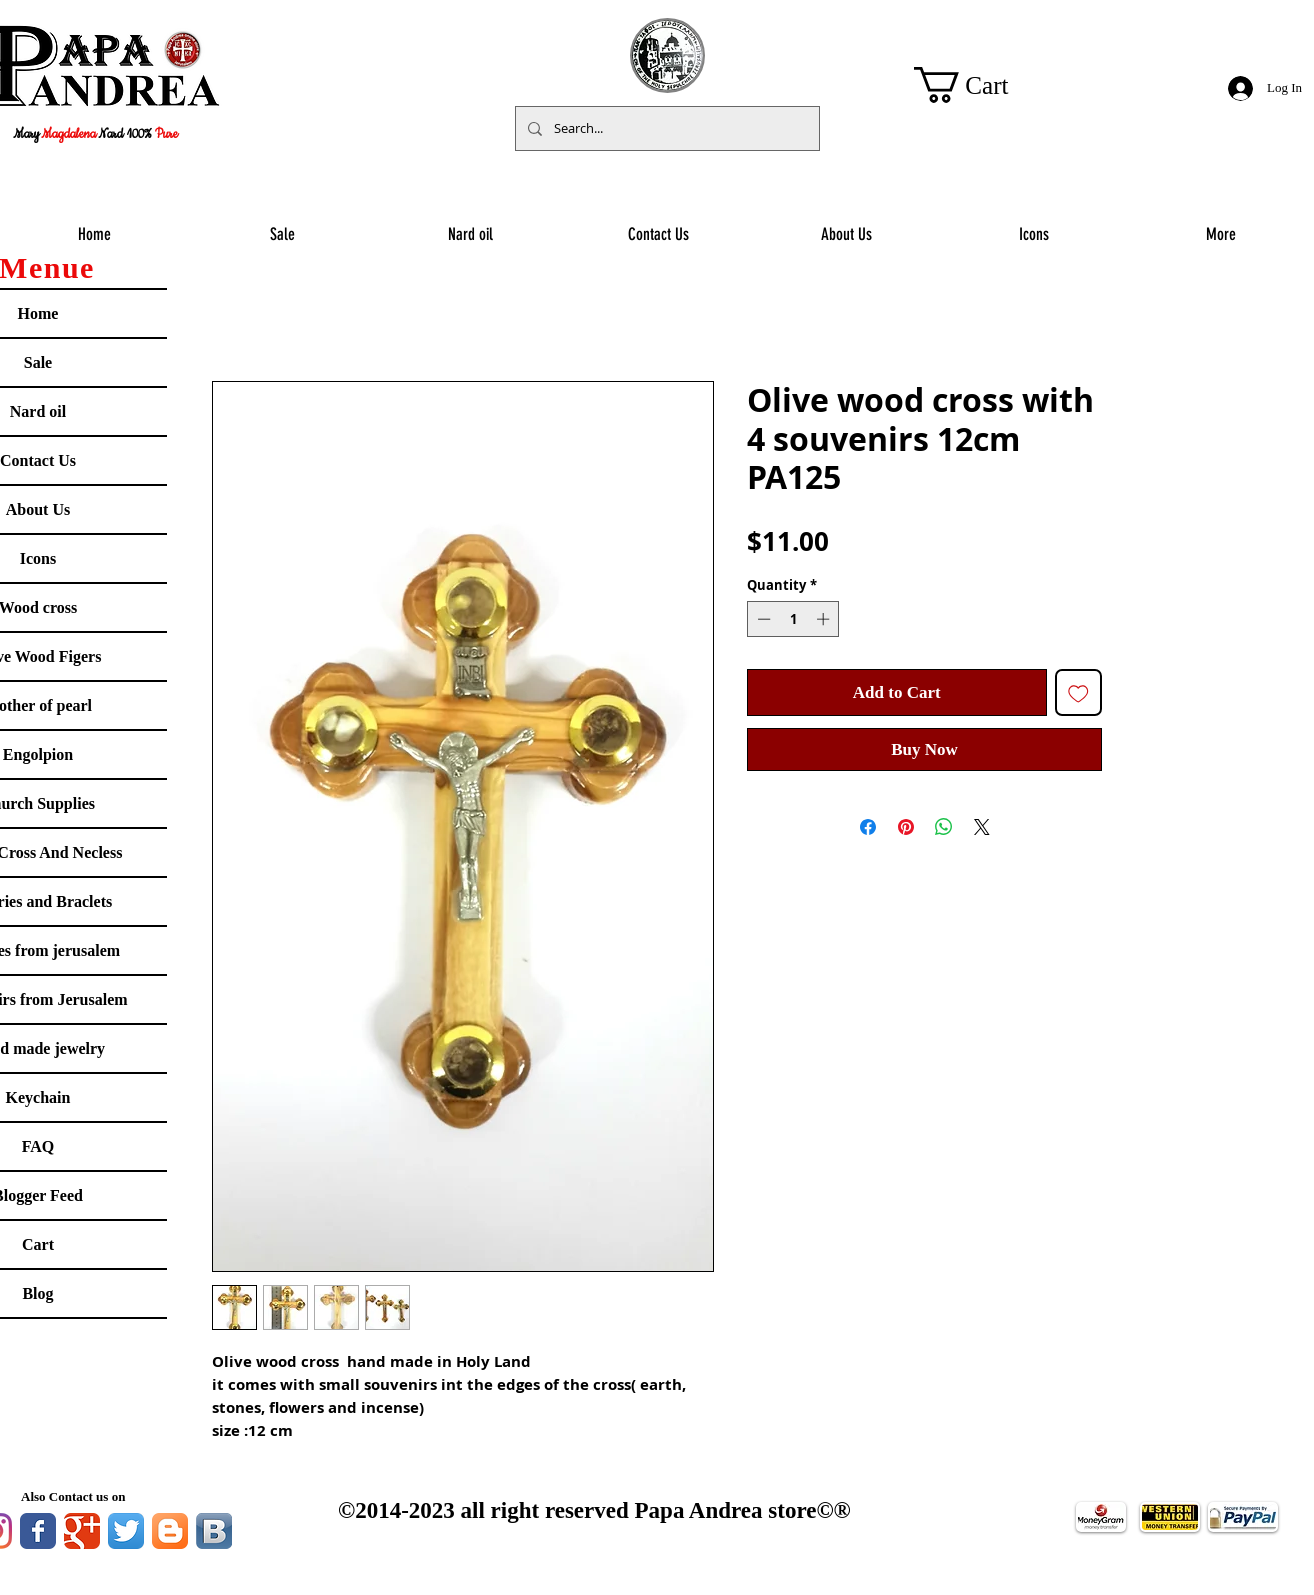 This screenshot has height=1595, width=1314. What do you see at coordinates (665, 128) in the screenshot?
I see `[Search...]` at bounding box center [665, 128].